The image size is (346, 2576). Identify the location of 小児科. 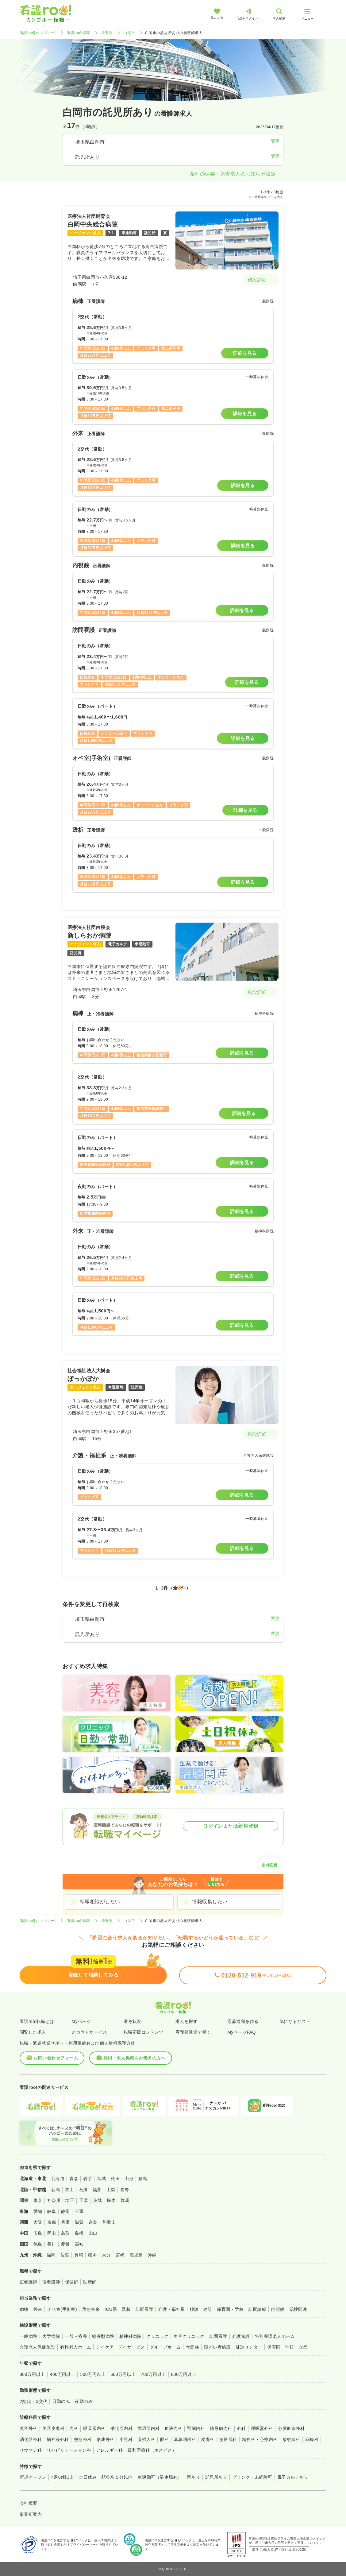
(126, 2439).